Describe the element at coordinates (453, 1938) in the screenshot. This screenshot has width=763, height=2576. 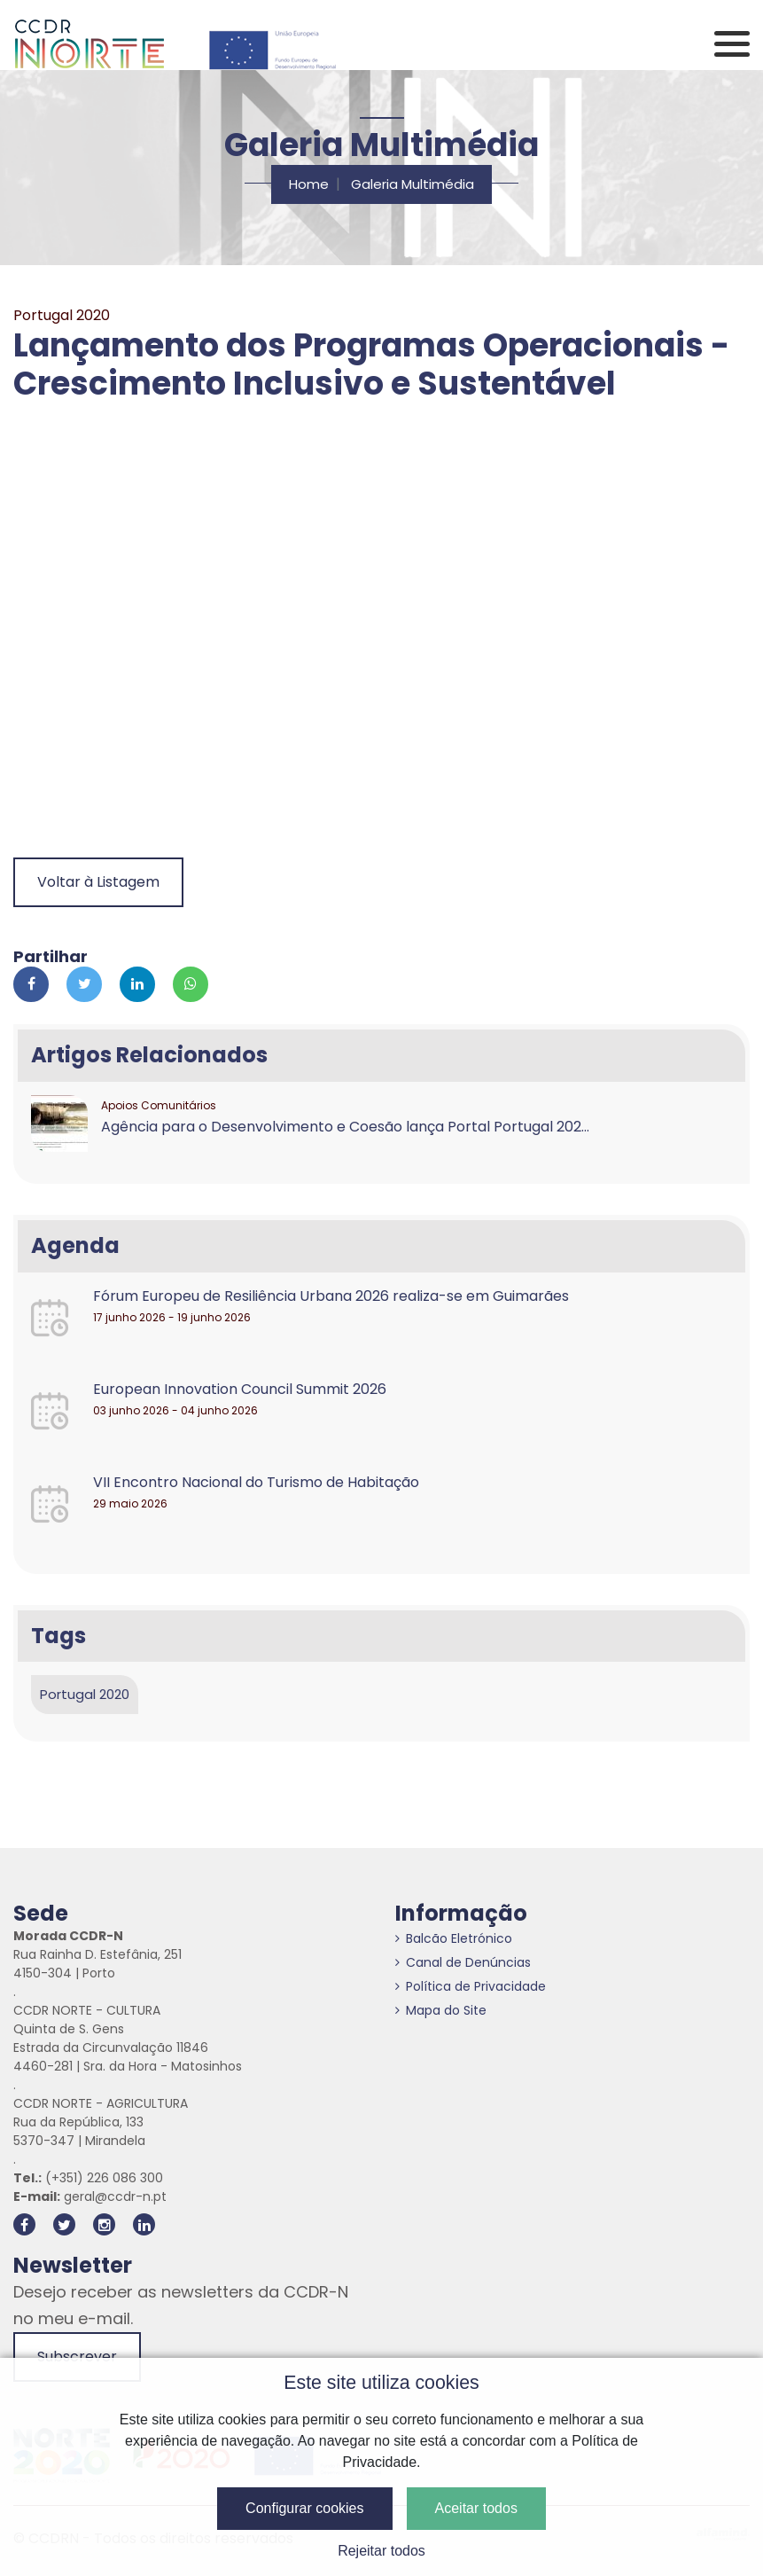
I see `Balcão Eletrónico` at that location.